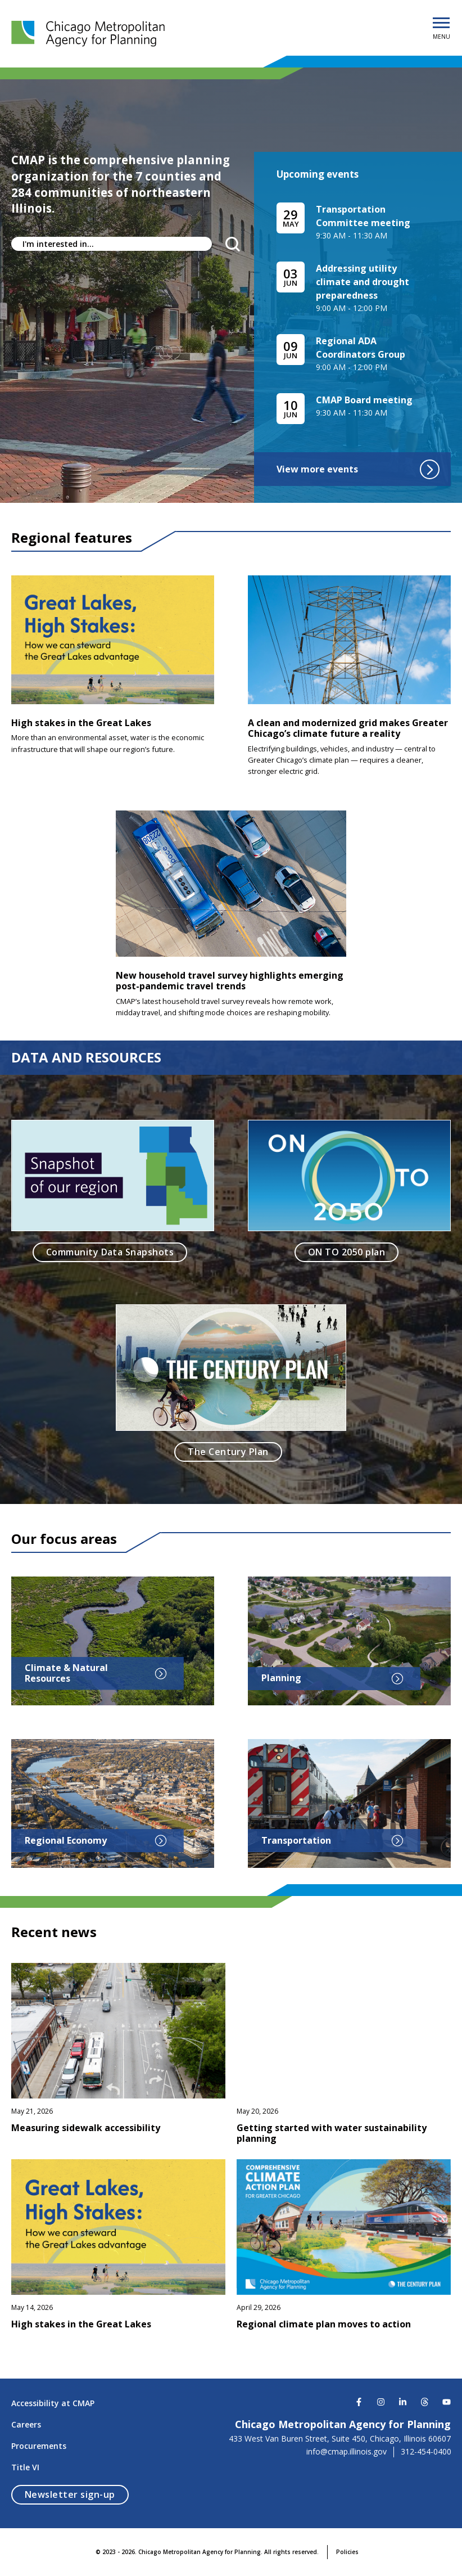 The width and height of the screenshot is (462, 2576). I want to click on [Open Menu], so click(441, 23).